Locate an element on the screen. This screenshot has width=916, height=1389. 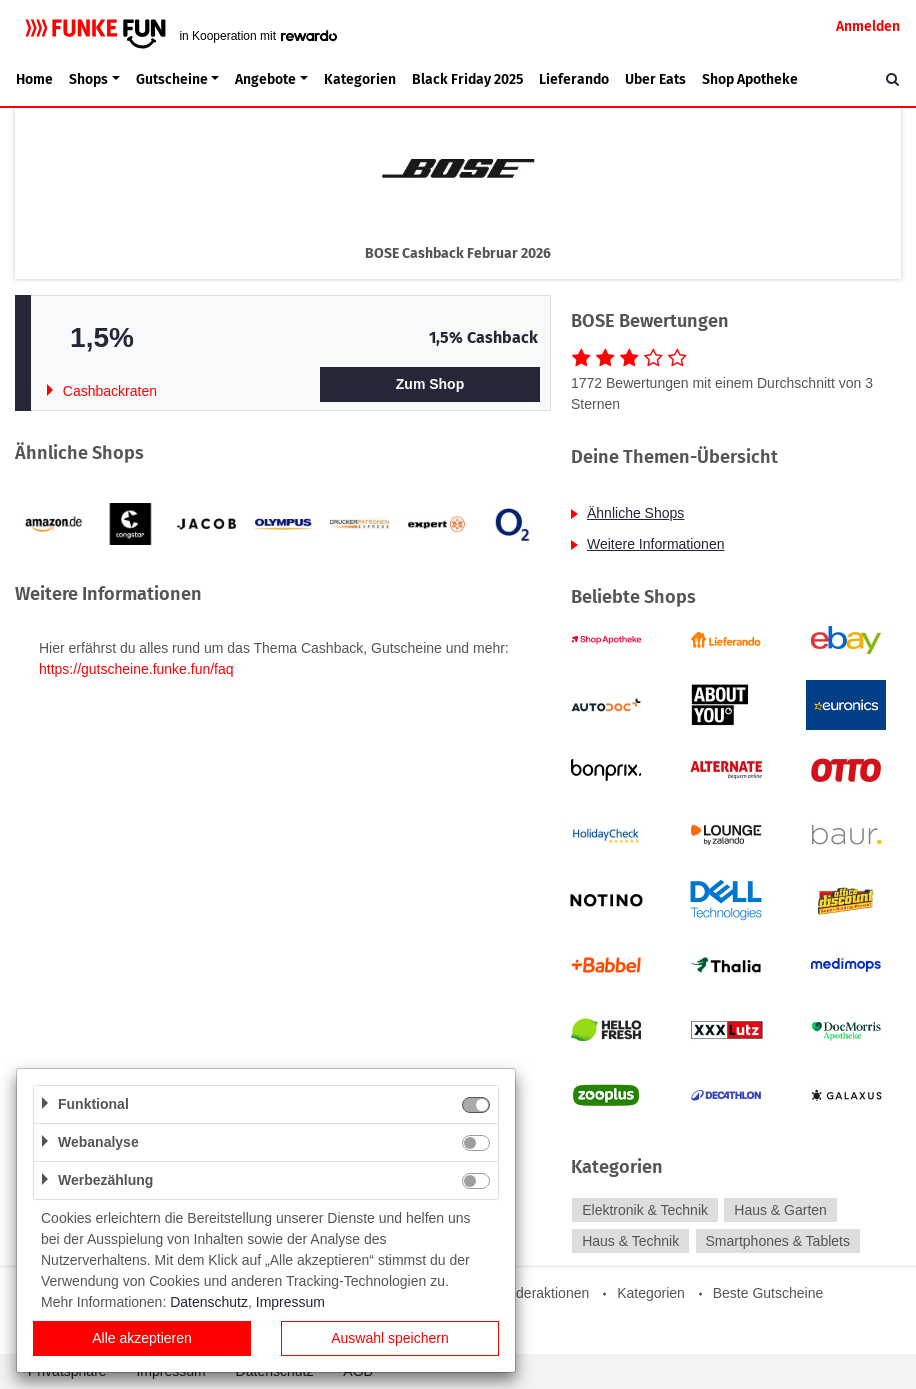
Beste Gutscheine is located at coordinates (768, 1293).